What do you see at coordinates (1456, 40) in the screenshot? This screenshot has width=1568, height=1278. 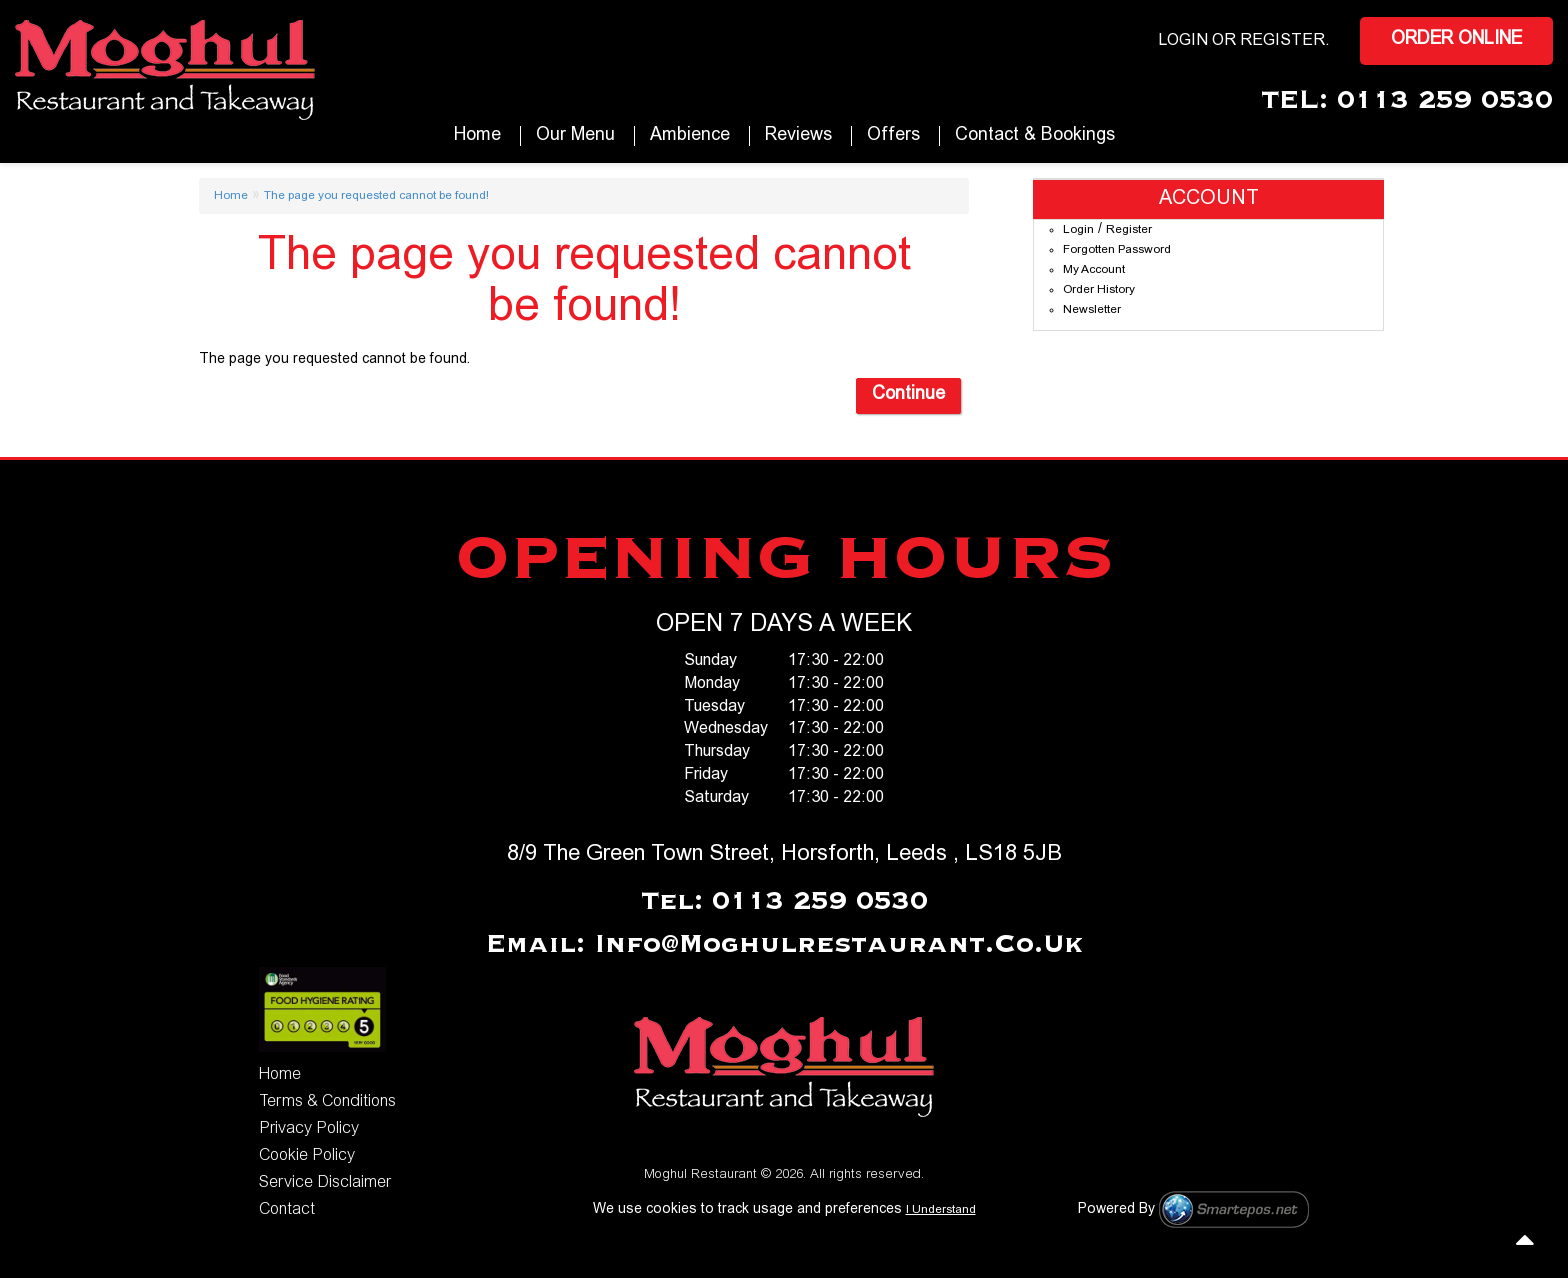 I see `Order Online` at bounding box center [1456, 40].